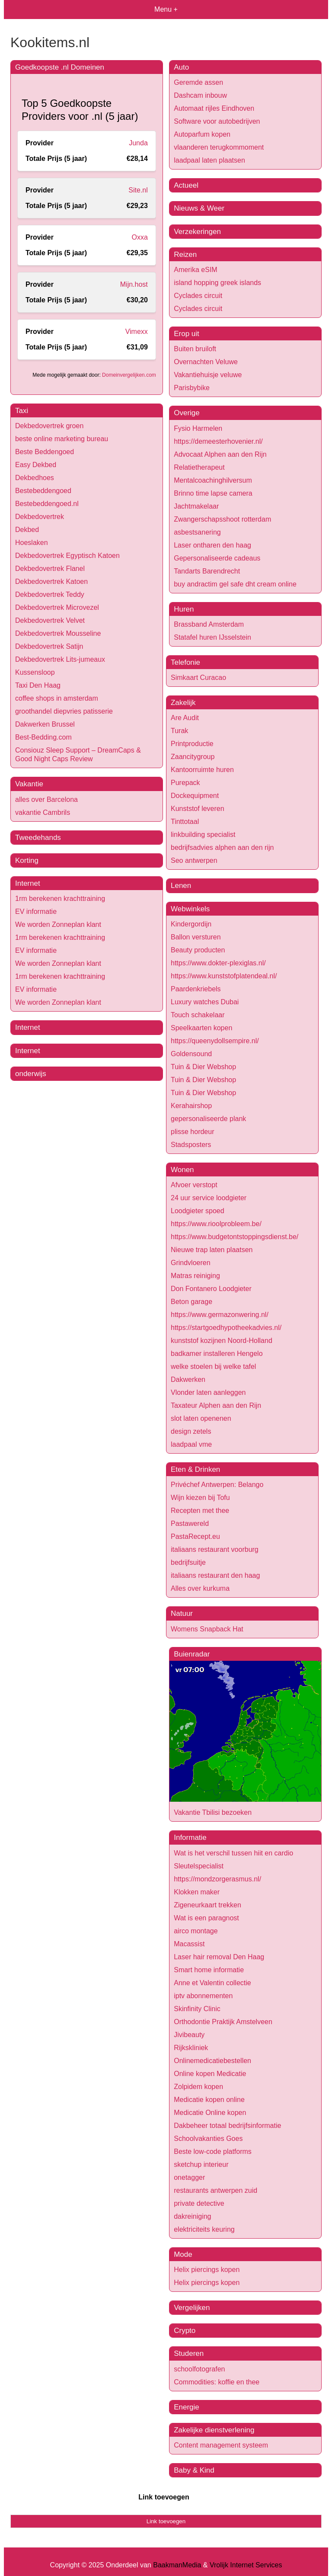 Image resolution: width=332 pixels, height=2576 pixels. What do you see at coordinates (198, 428) in the screenshot?
I see `Fysio Harmelen` at bounding box center [198, 428].